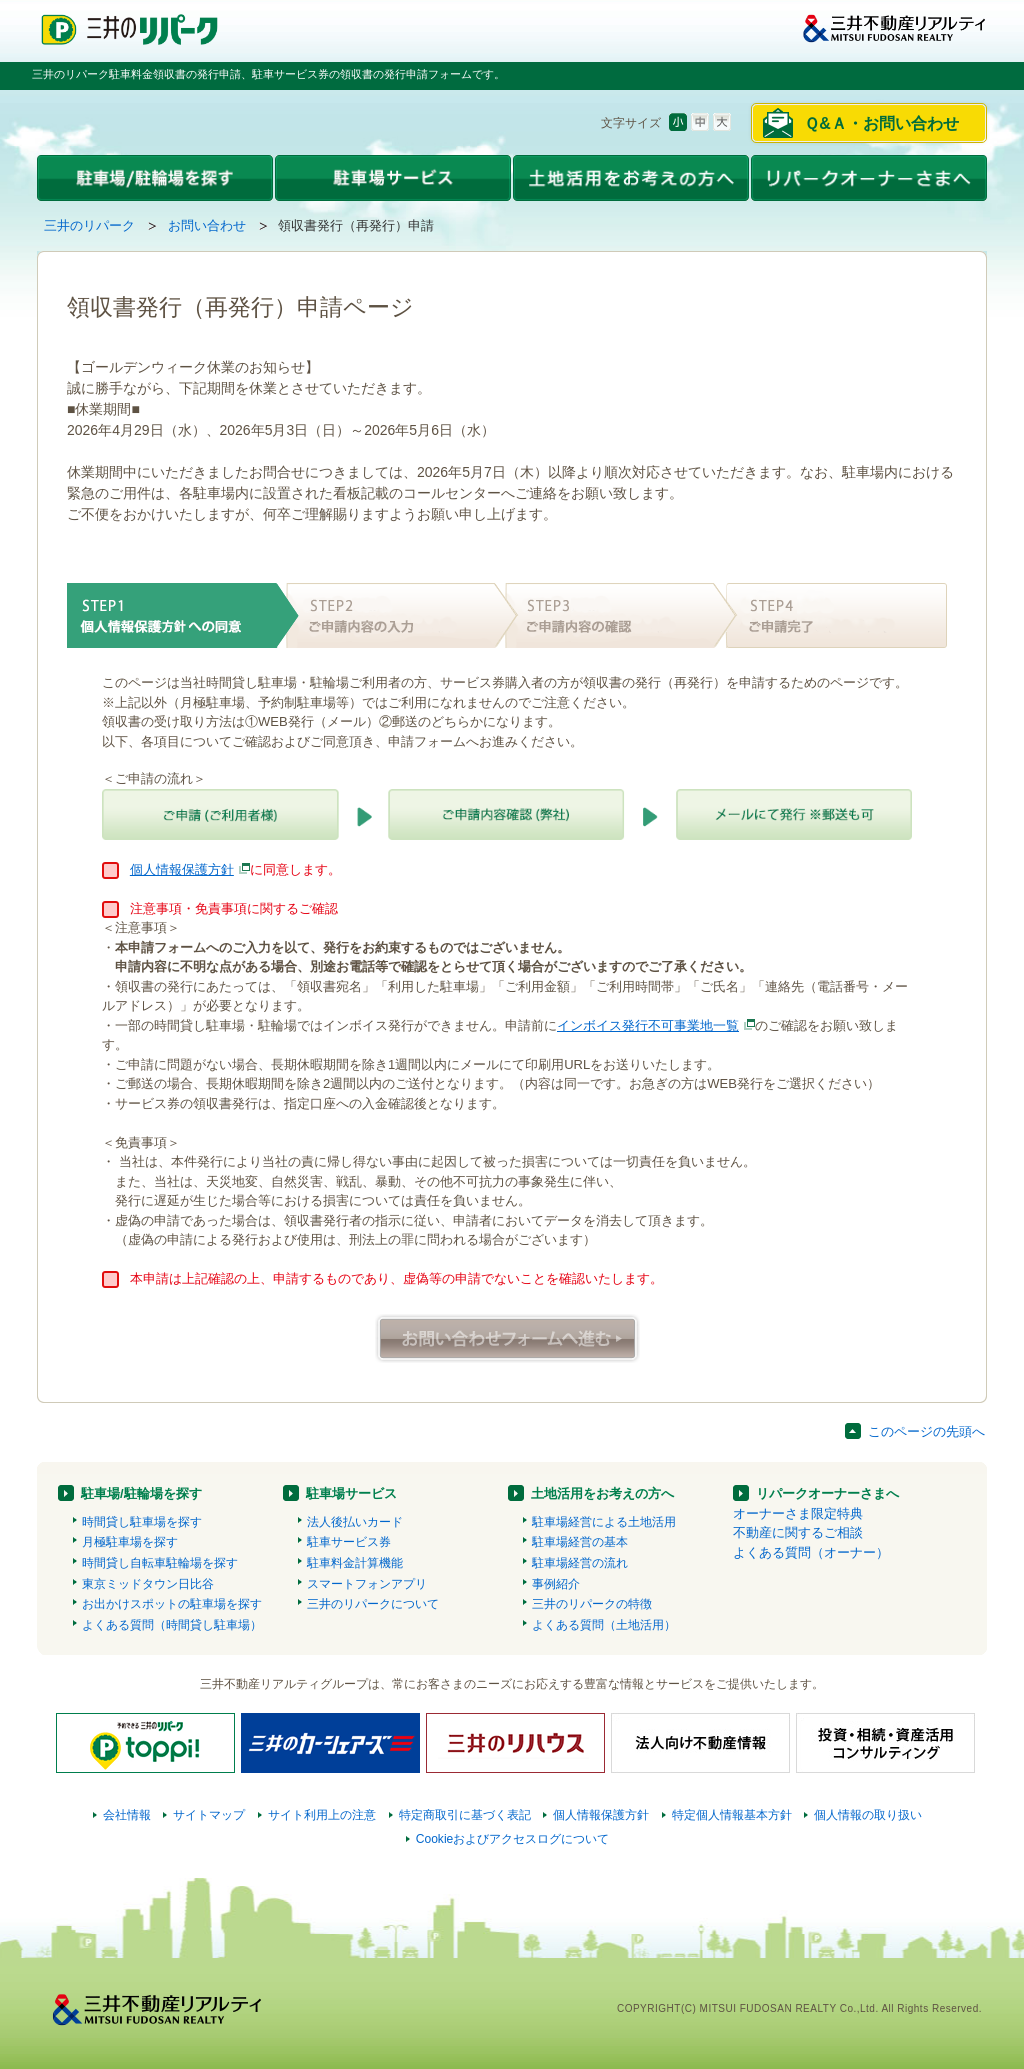 The height and width of the screenshot is (2069, 1024). I want to click on オーナーさま限定特典, so click(798, 1513).